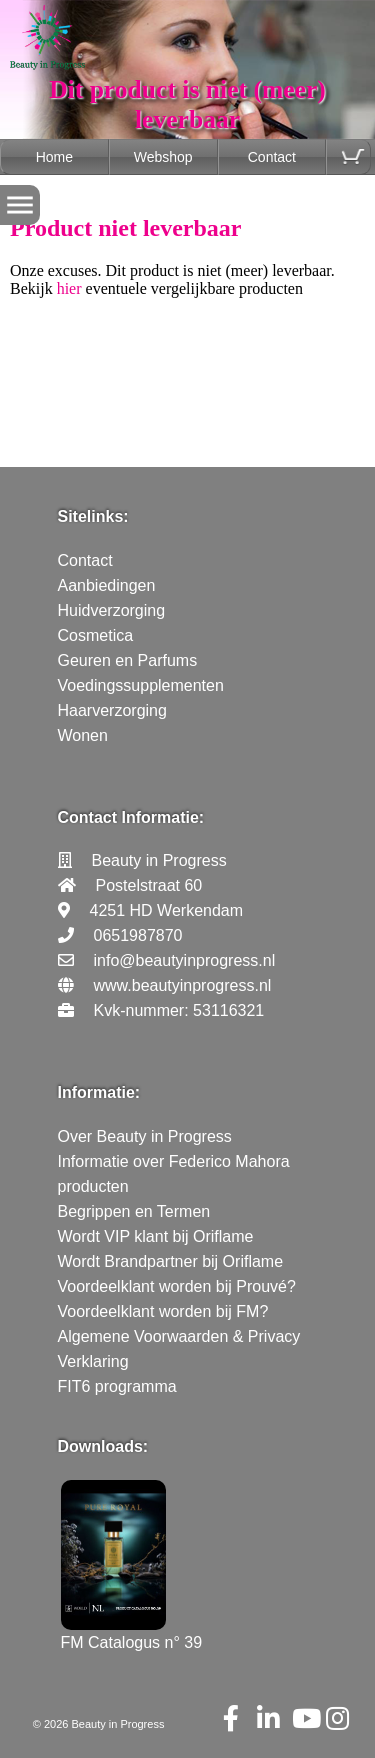 Image resolution: width=375 pixels, height=1758 pixels. Describe the element at coordinates (163, 1311) in the screenshot. I see `Voordeelklant worden bij FM?` at that location.